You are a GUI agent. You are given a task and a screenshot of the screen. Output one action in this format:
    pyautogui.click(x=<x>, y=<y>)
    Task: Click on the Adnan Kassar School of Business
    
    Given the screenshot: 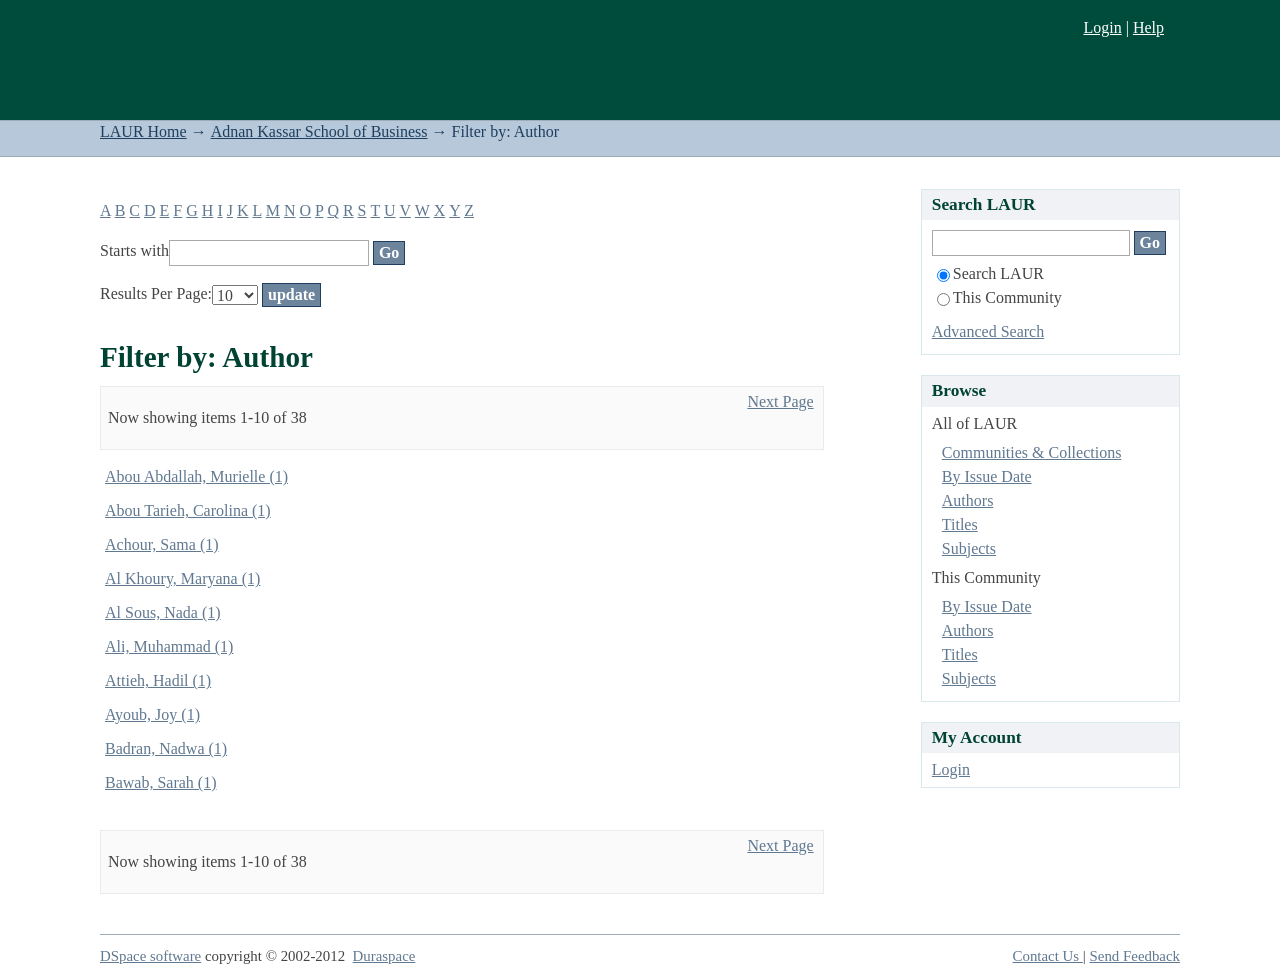 What is the action you would take?
    pyautogui.click(x=319, y=131)
    